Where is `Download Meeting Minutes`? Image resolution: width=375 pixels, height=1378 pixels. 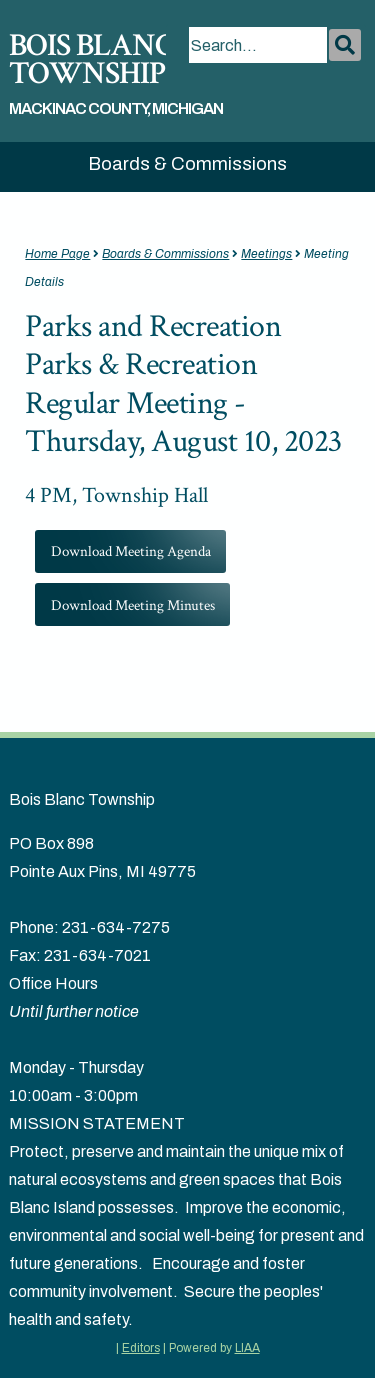
Download Meeting Minutes is located at coordinates (133, 605).